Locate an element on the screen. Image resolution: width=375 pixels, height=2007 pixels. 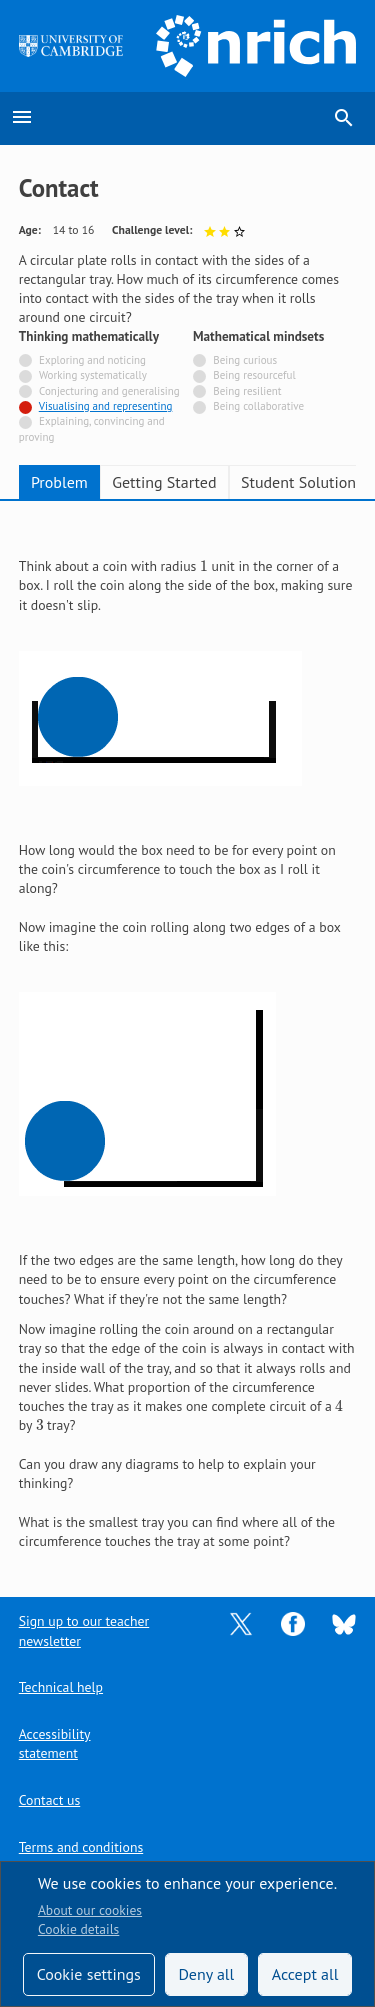
Getting Started [tab] is located at coordinates (164, 482).